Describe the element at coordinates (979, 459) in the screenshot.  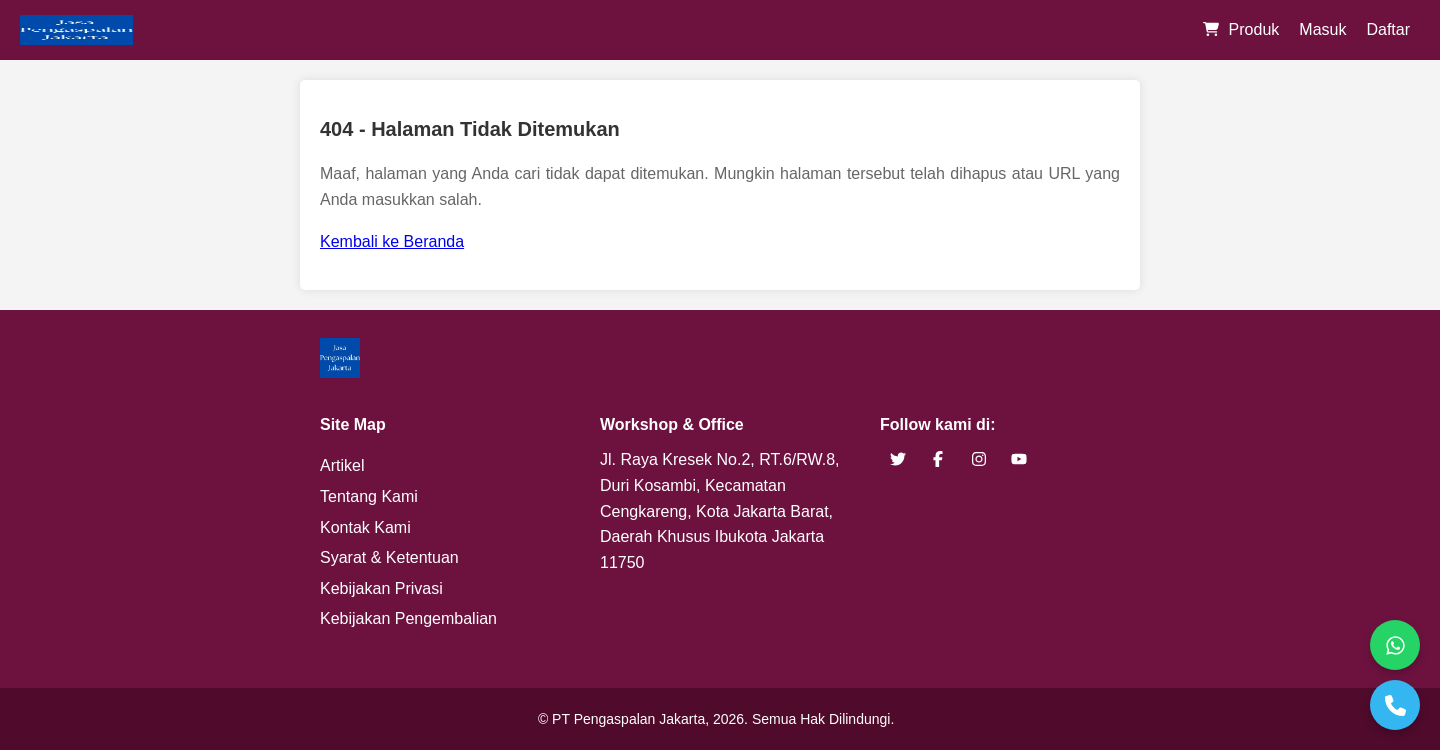
I see `[brand instagram]` at that location.